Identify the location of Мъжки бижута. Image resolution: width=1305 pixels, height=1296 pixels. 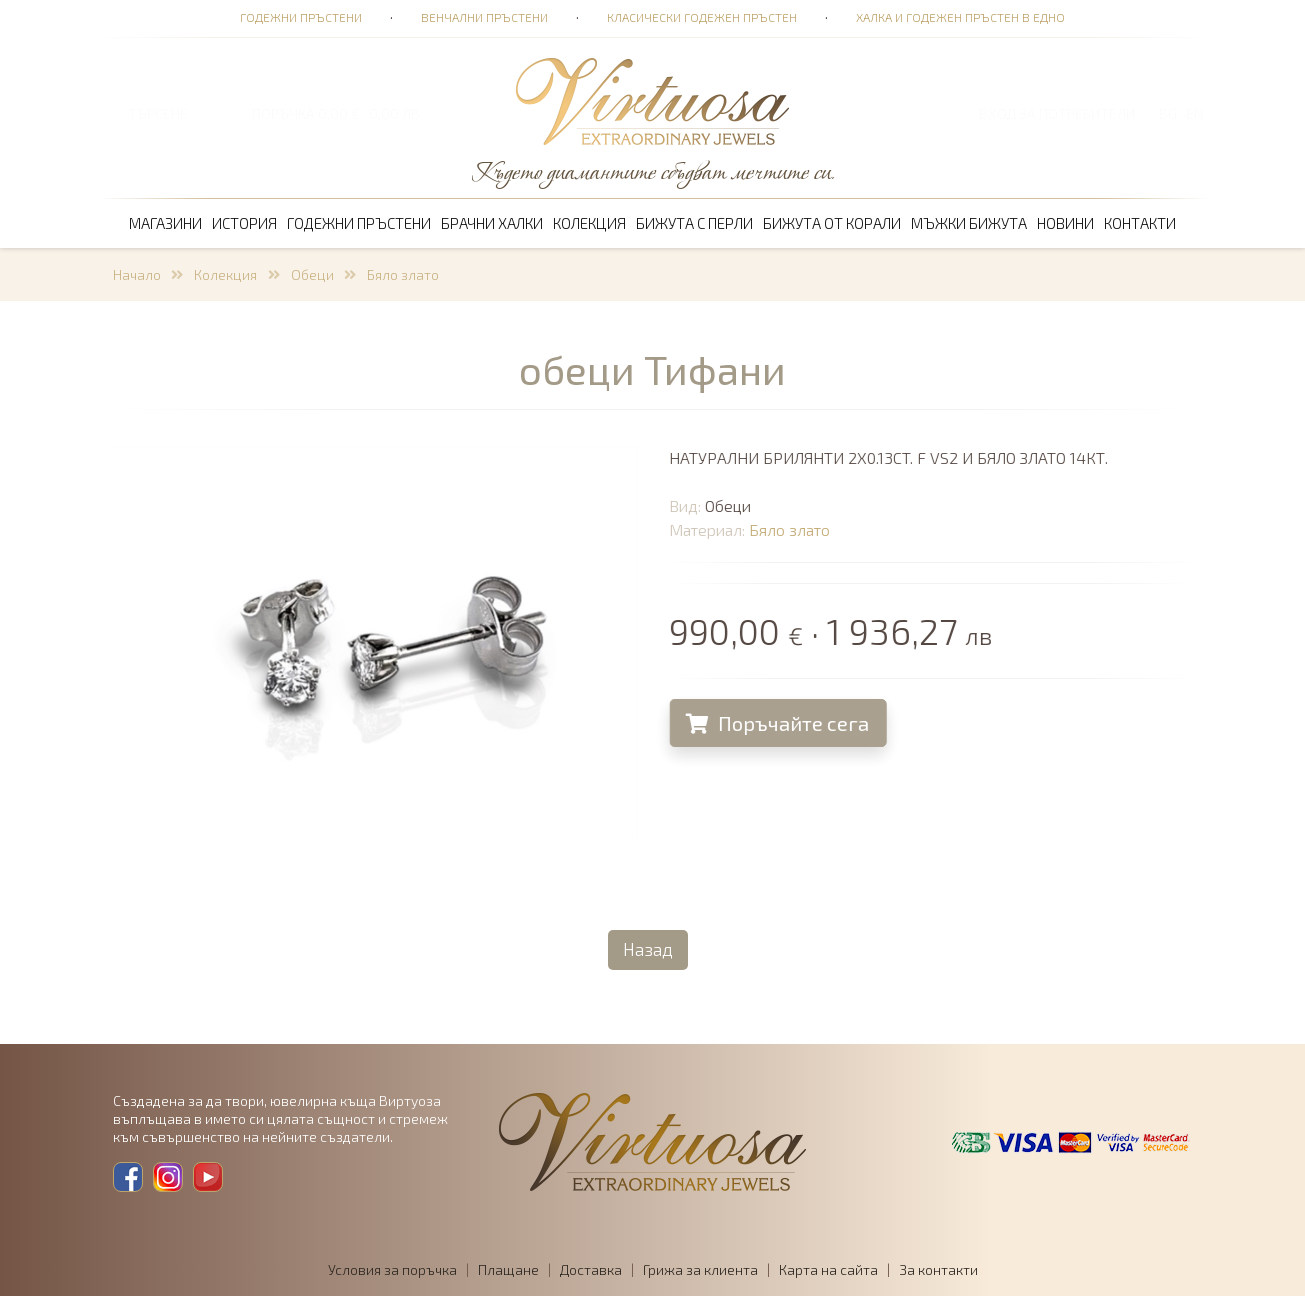
(969, 223).